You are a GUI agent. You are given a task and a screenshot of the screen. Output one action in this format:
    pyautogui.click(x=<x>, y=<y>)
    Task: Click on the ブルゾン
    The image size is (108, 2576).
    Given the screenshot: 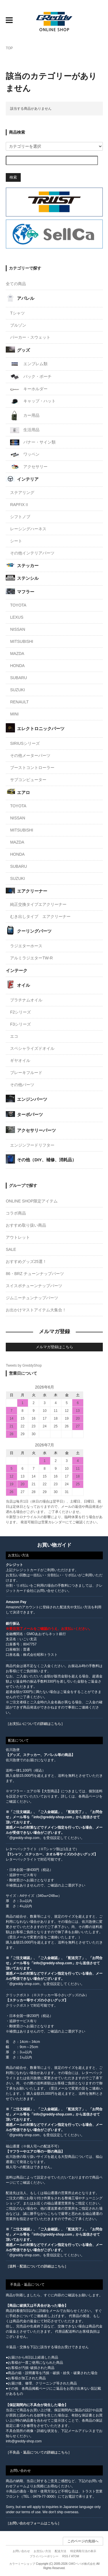 What is the action you would take?
    pyautogui.click(x=18, y=325)
    